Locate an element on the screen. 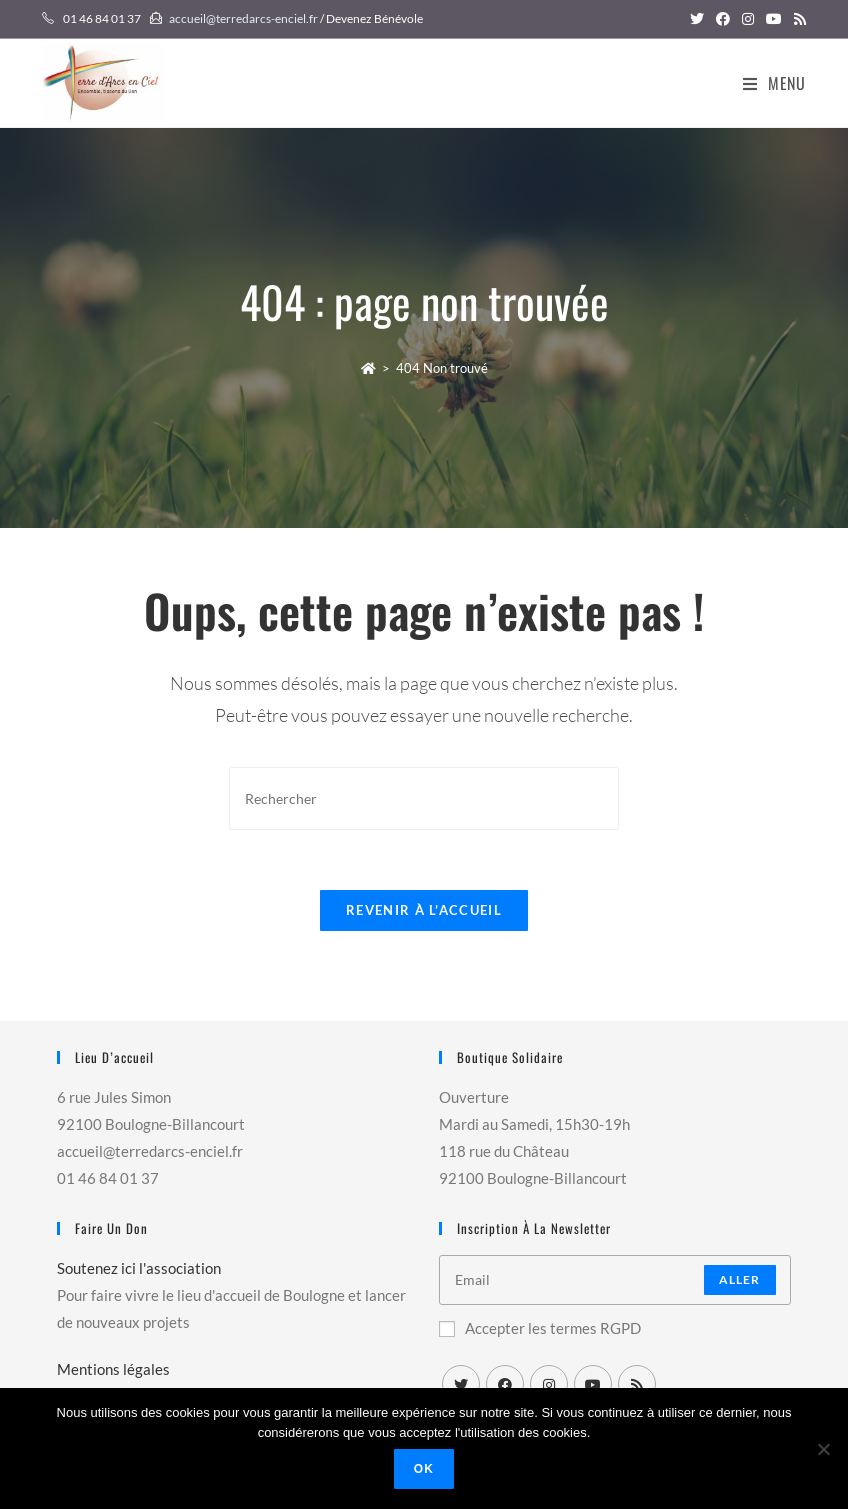  Mentions légales is located at coordinates (113, 1369).